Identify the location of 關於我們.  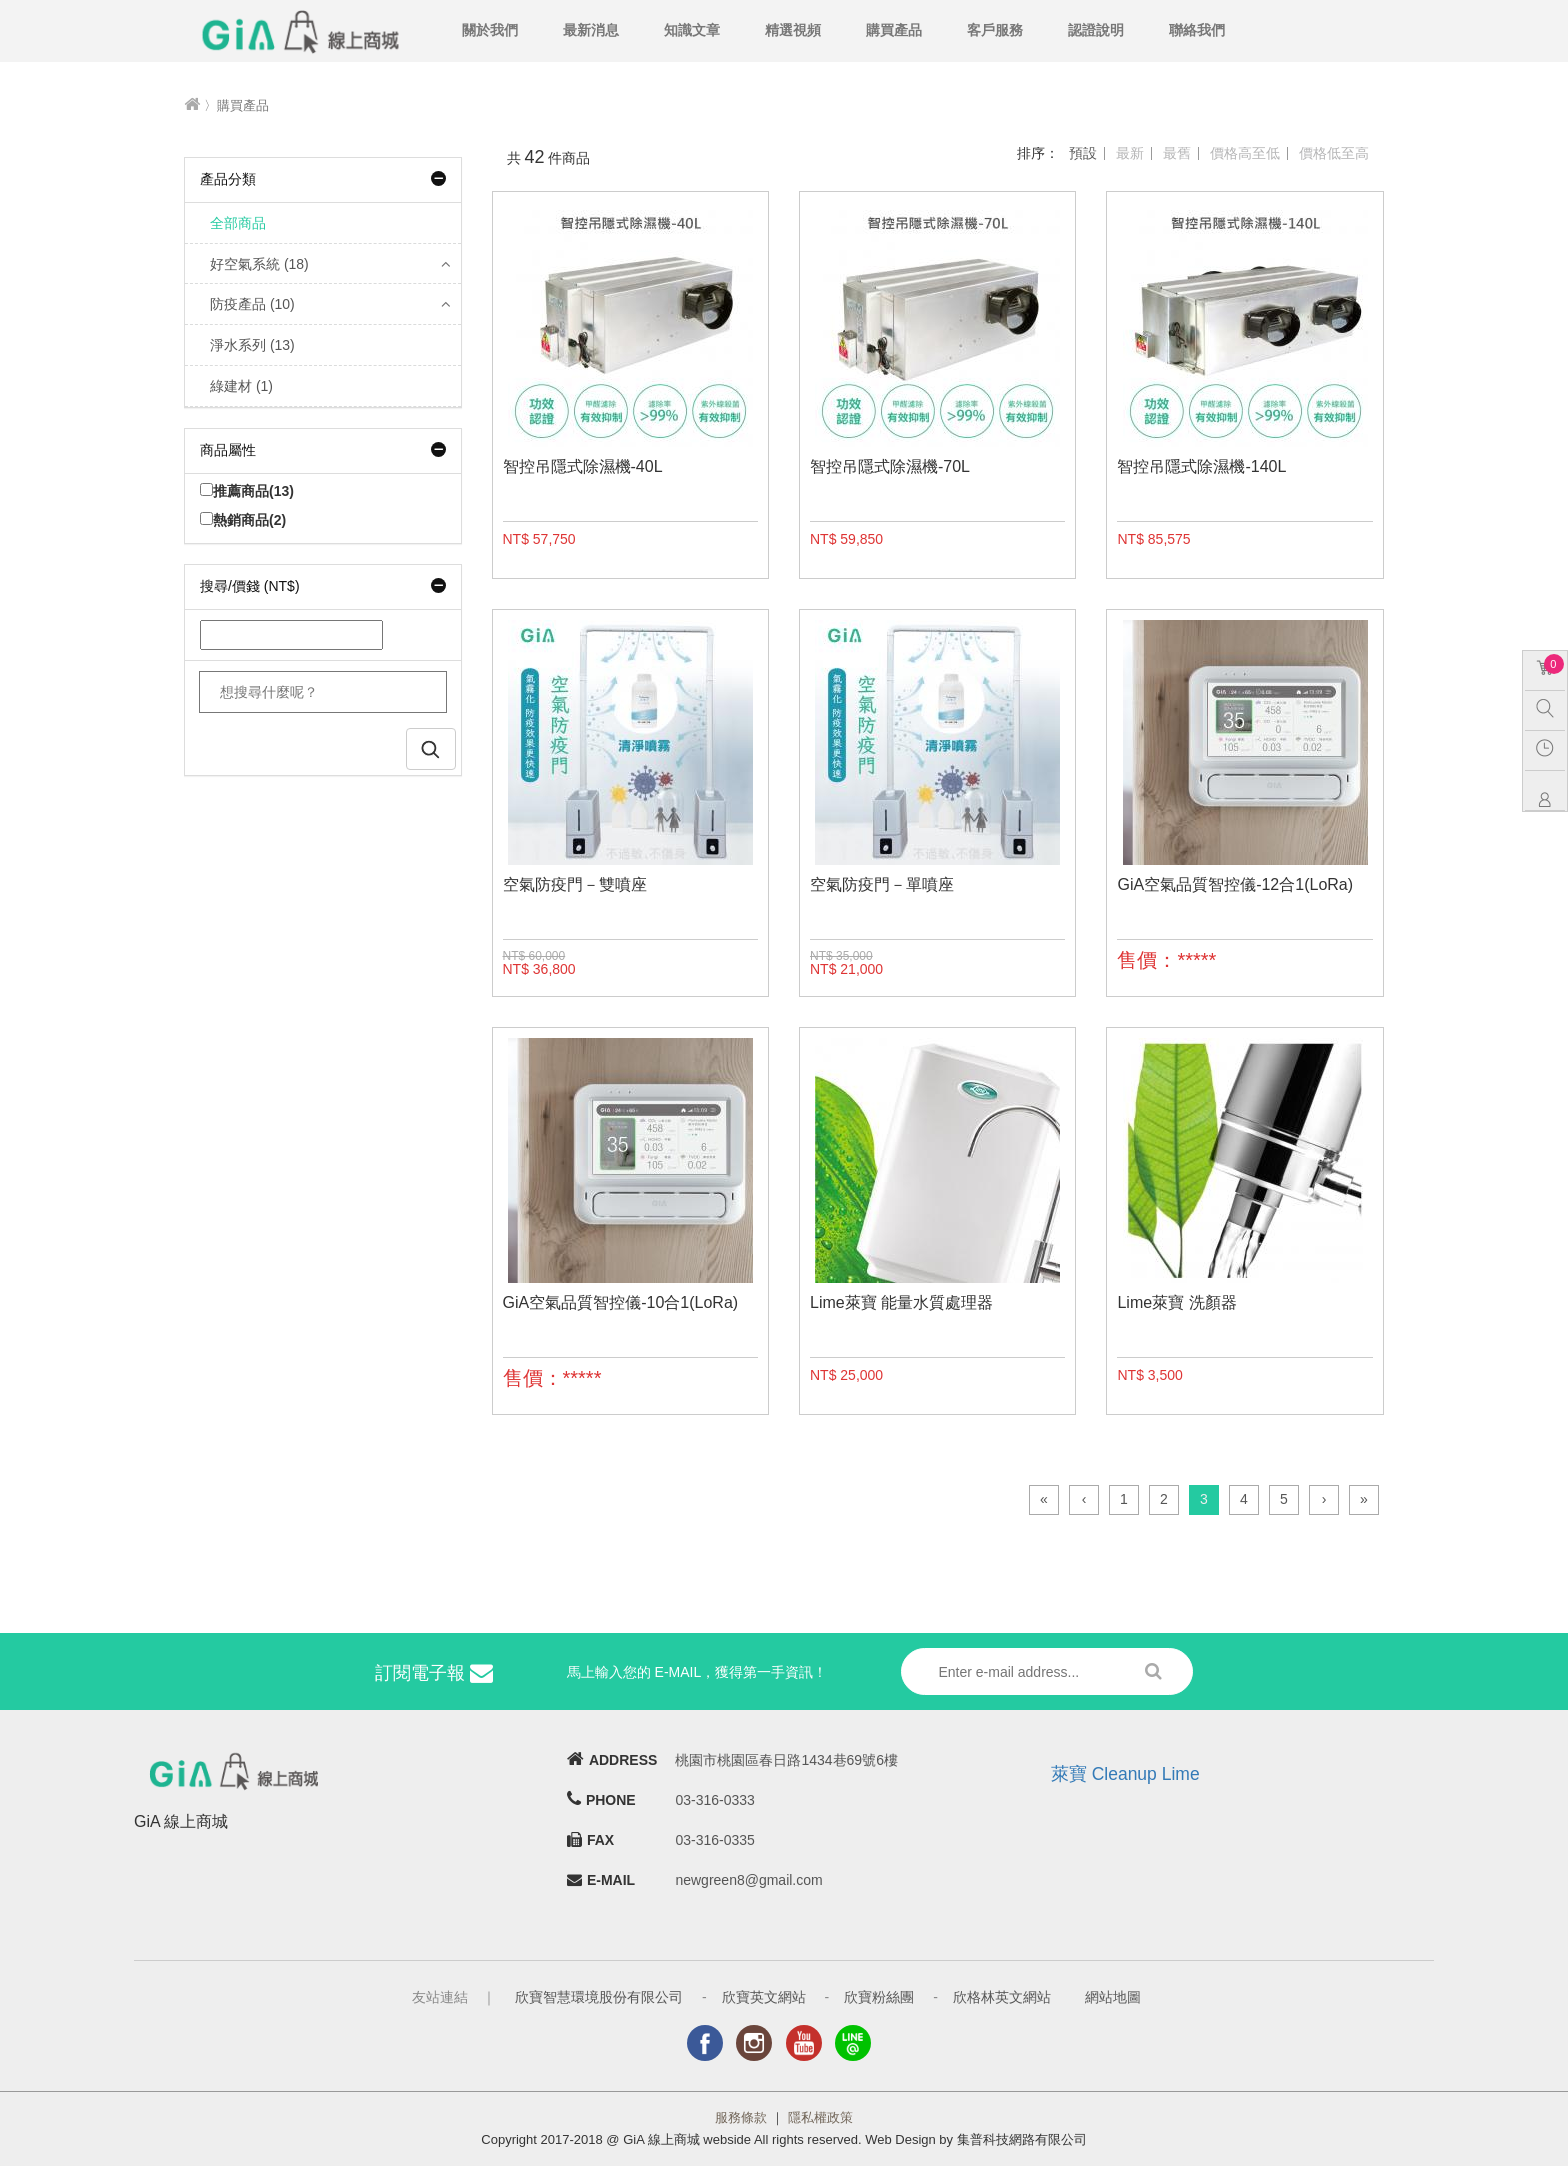
(490, 30).